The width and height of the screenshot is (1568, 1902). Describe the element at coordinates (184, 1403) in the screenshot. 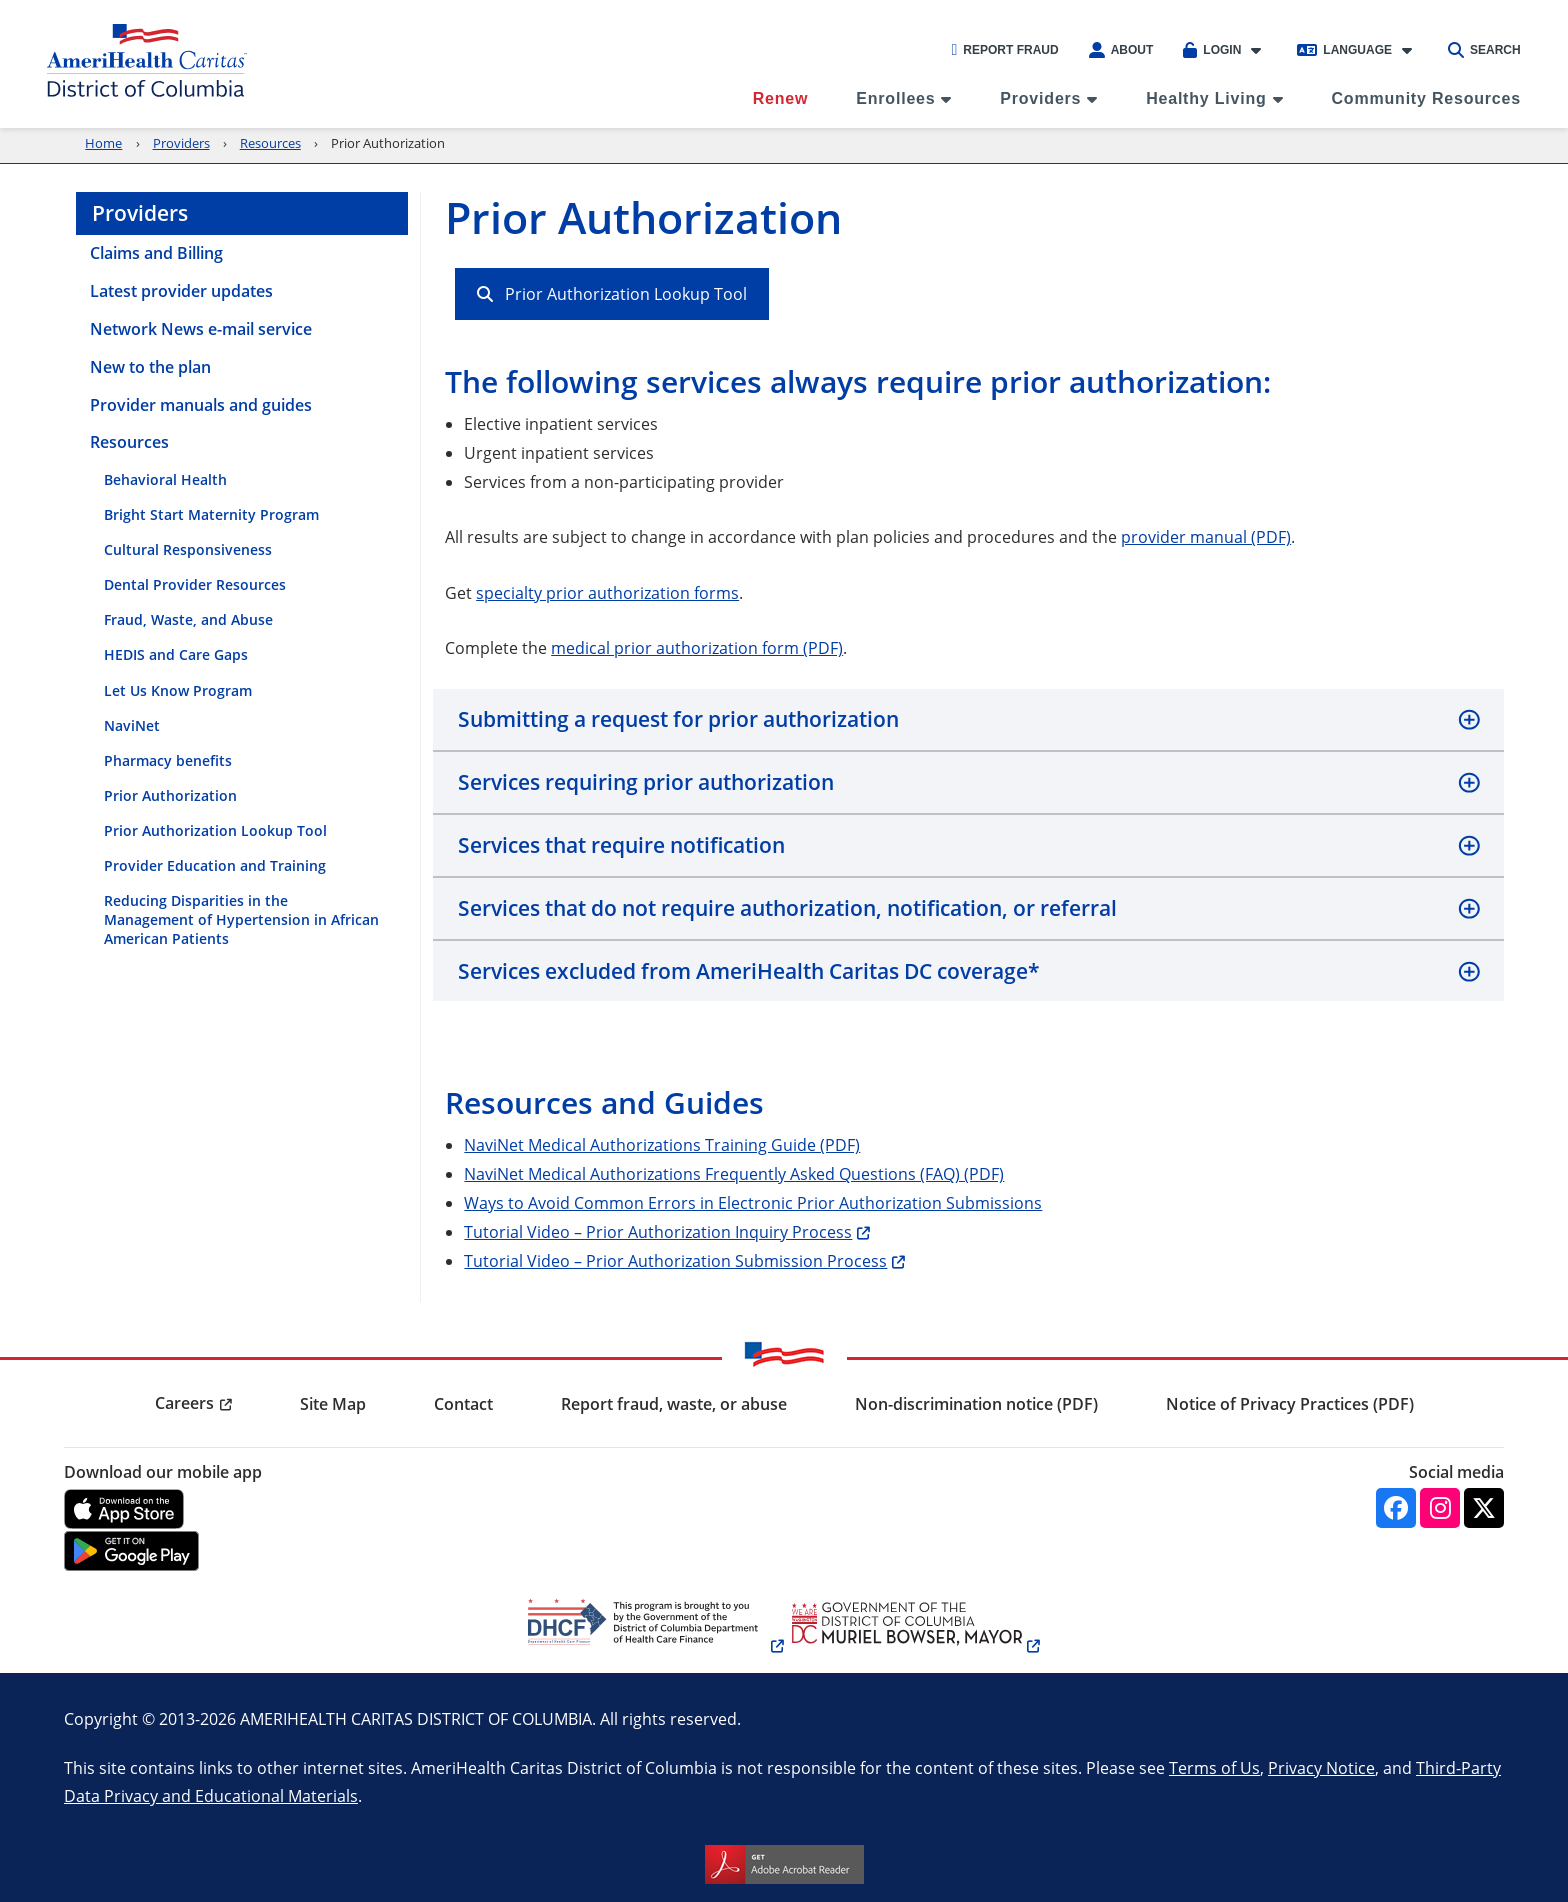

I see `Careers [menuitem]` at that location.